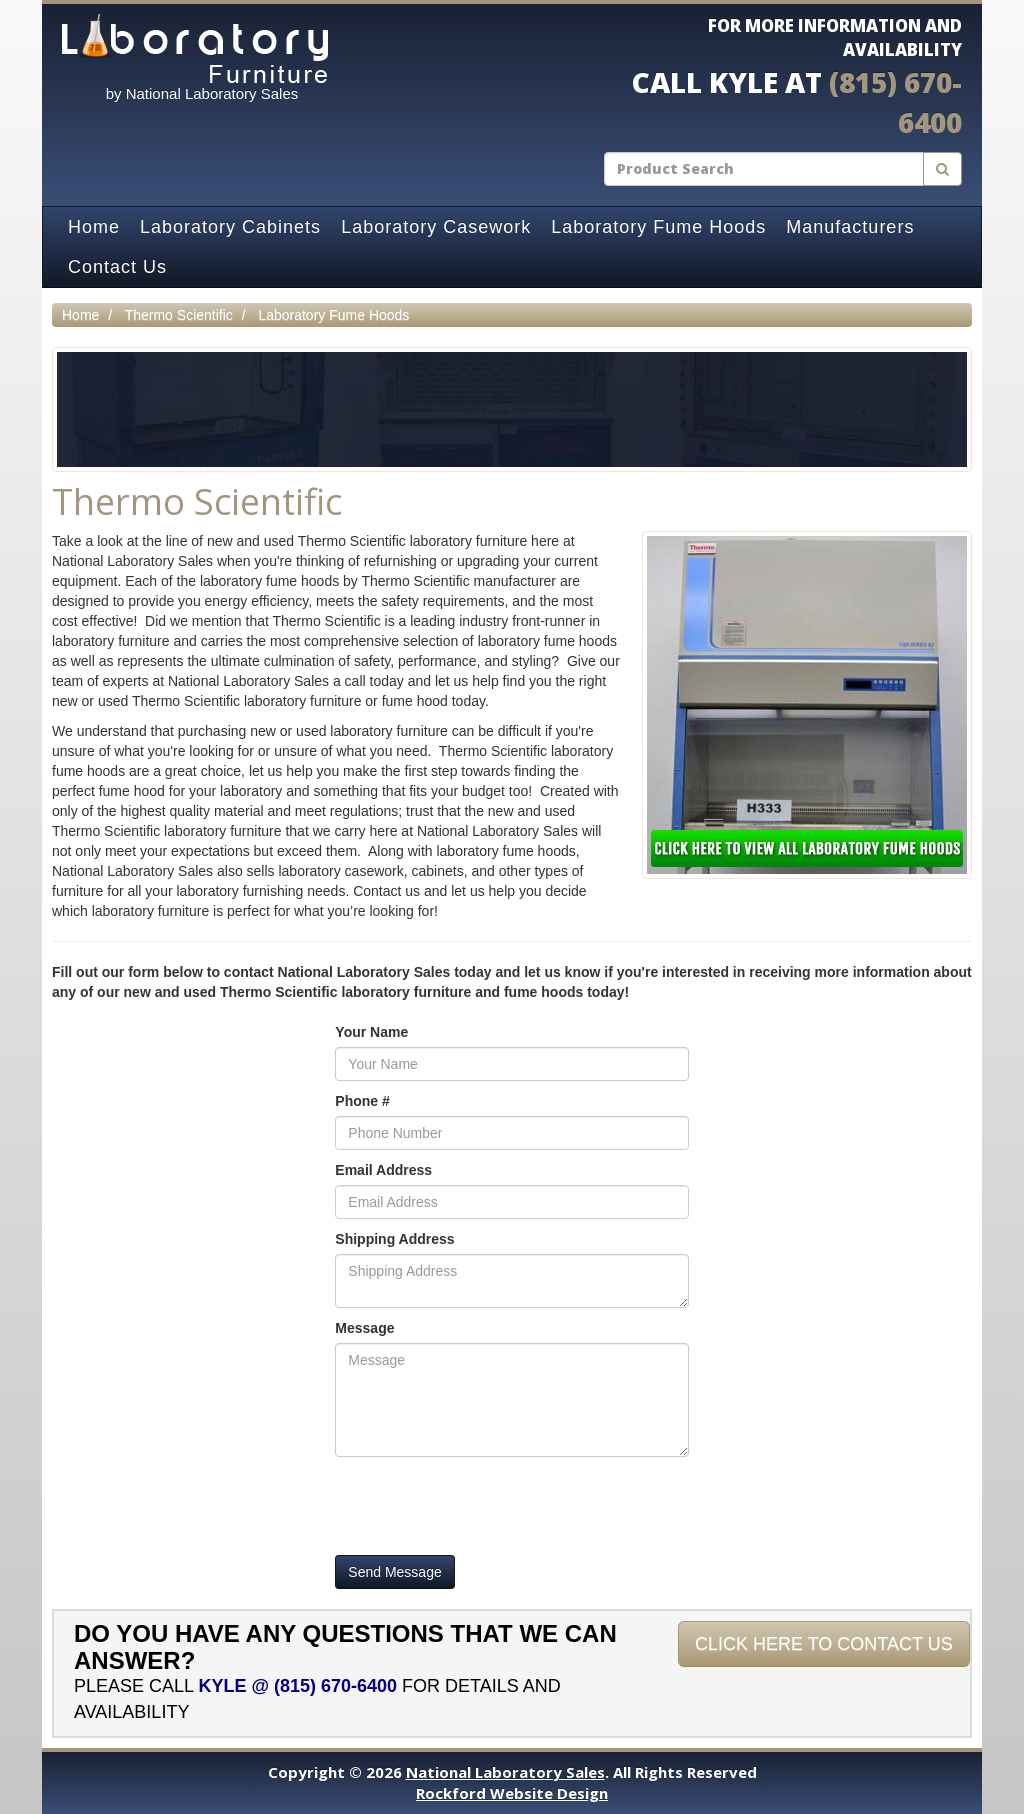  What do you see at coordinates (362, 1101) in the screenshot?
I see `Phone #` at bounding box center [362, 1101].